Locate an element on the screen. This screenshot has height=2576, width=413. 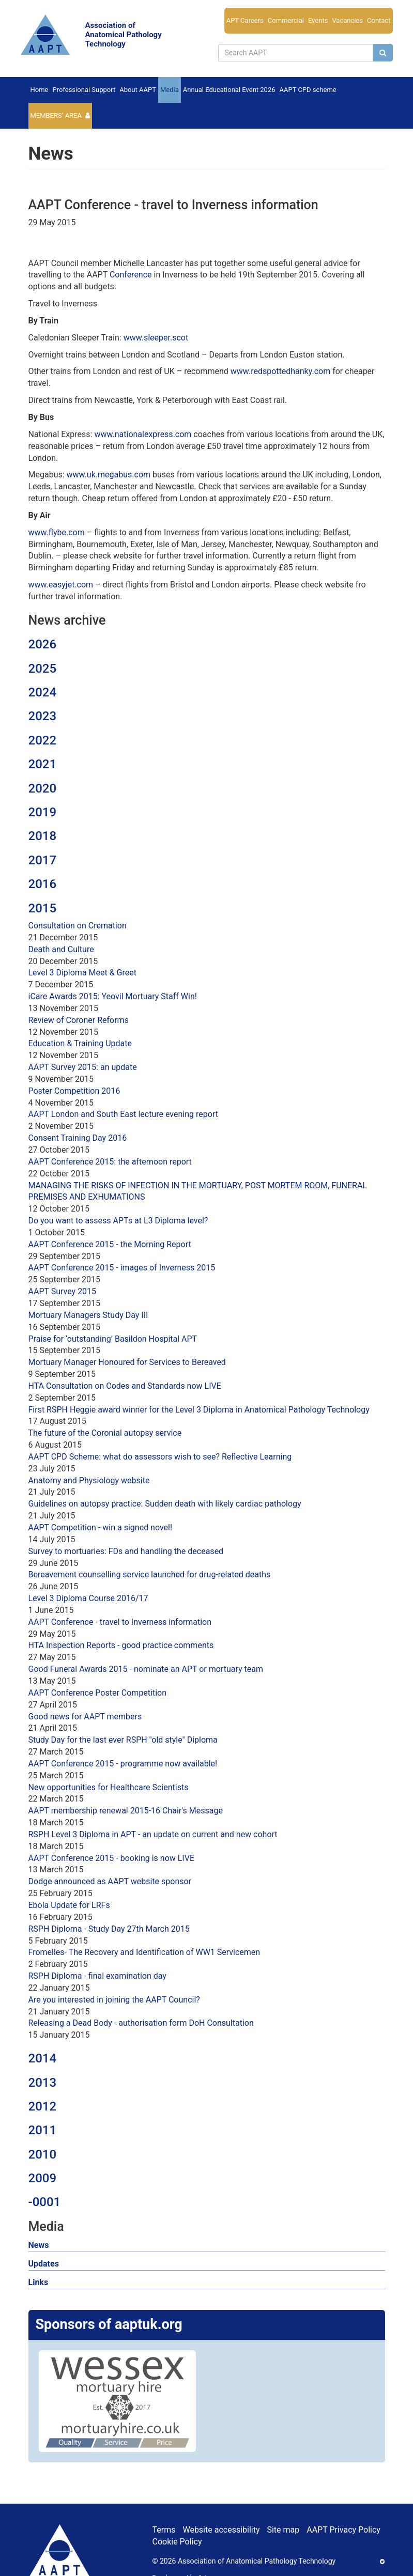
AAPT CPD Scheme: what do assessors wish to see? Reflective Learning is located at coordinates (160, 1457).